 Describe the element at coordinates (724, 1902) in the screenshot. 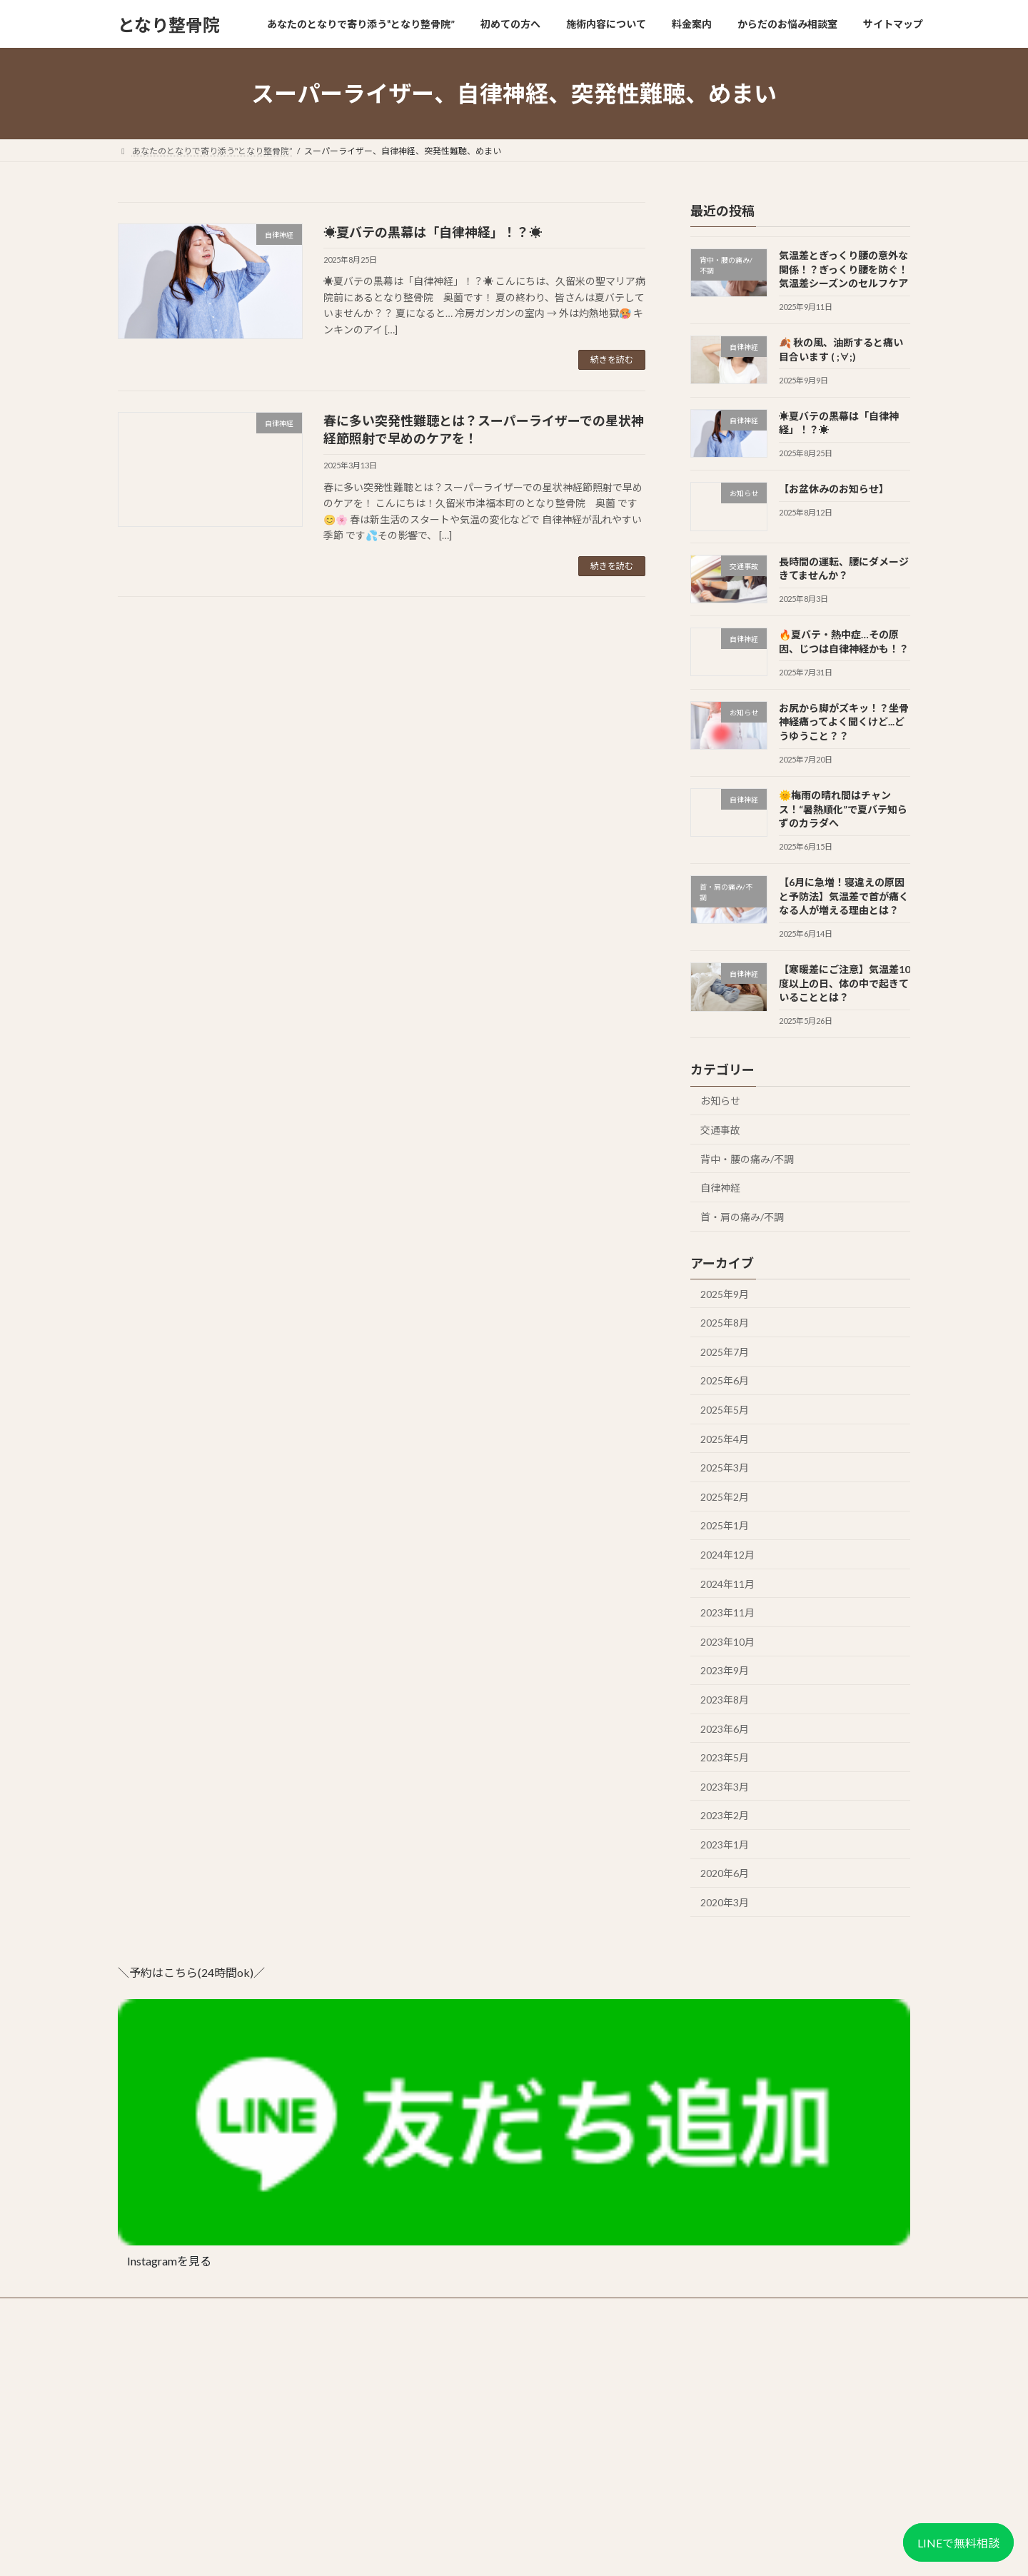

I see `2020年3月` at that location.